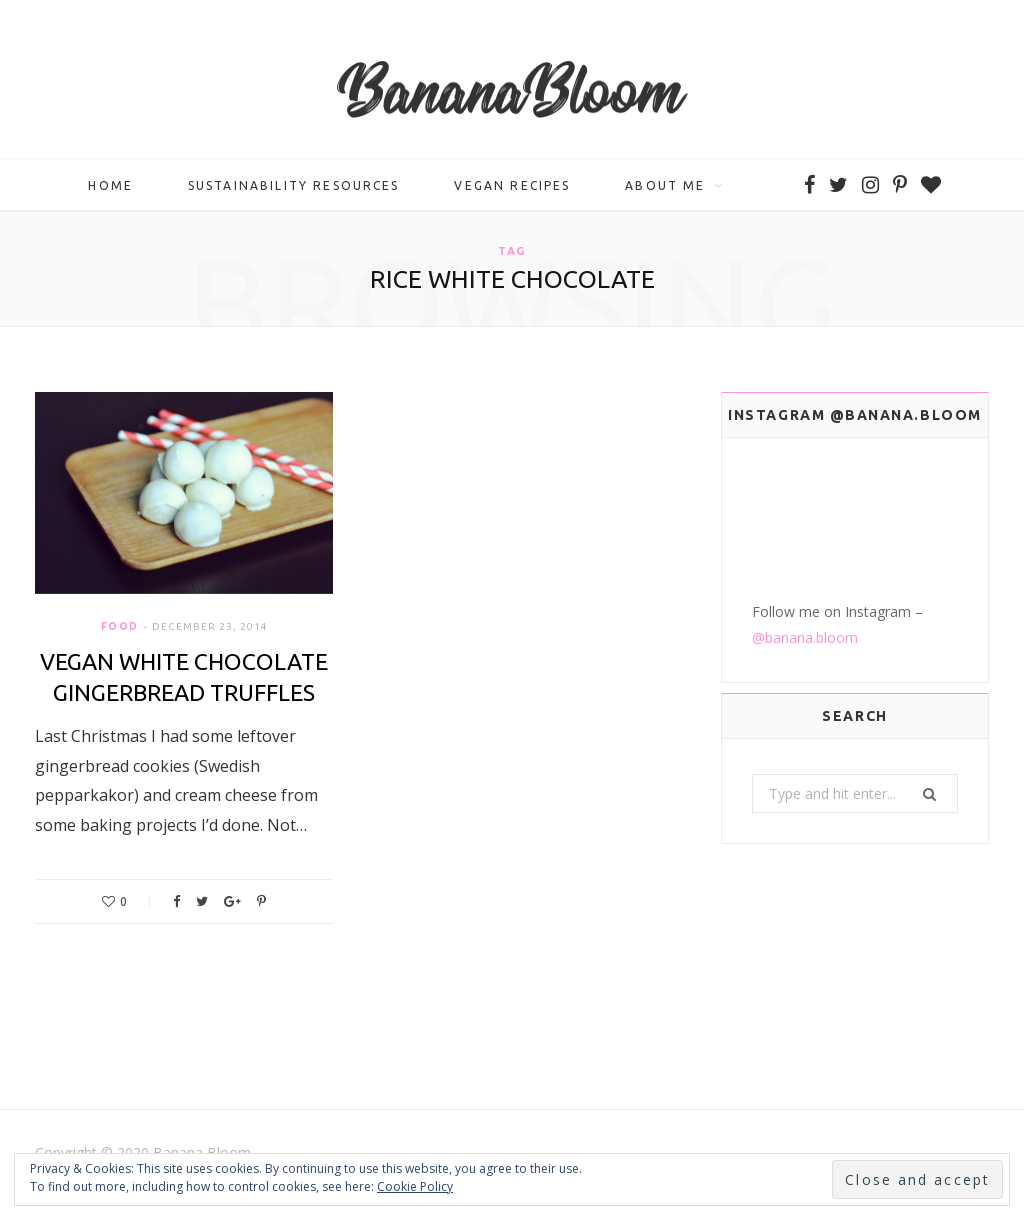 This screenshot has width=1024, height=1220. I want to click on Cookie Policy, so click(415, 1186).